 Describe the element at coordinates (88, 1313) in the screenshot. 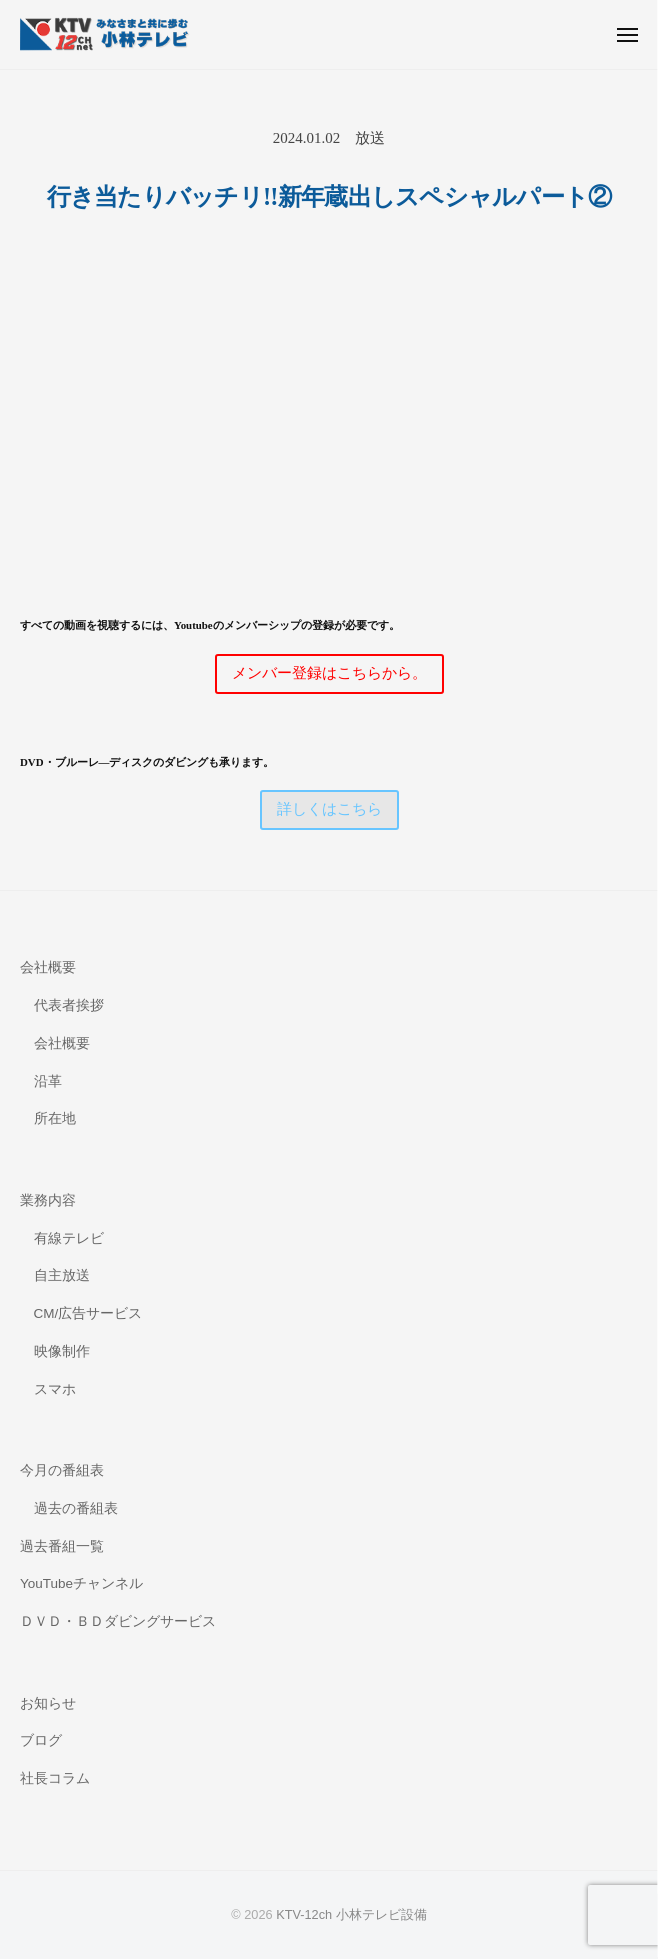

I see `CM/広告サービス` at that location.